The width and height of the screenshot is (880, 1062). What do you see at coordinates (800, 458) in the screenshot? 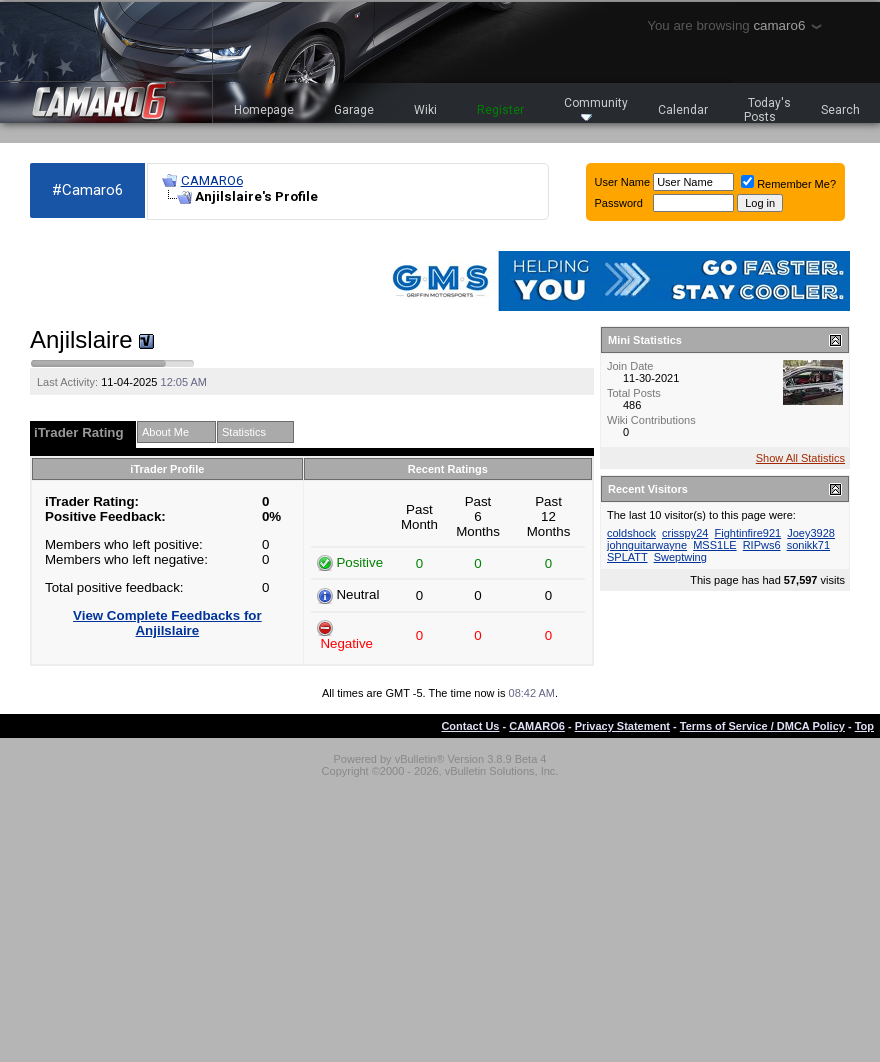
I see `Show All Statistics` at bounding box center [800, 458].